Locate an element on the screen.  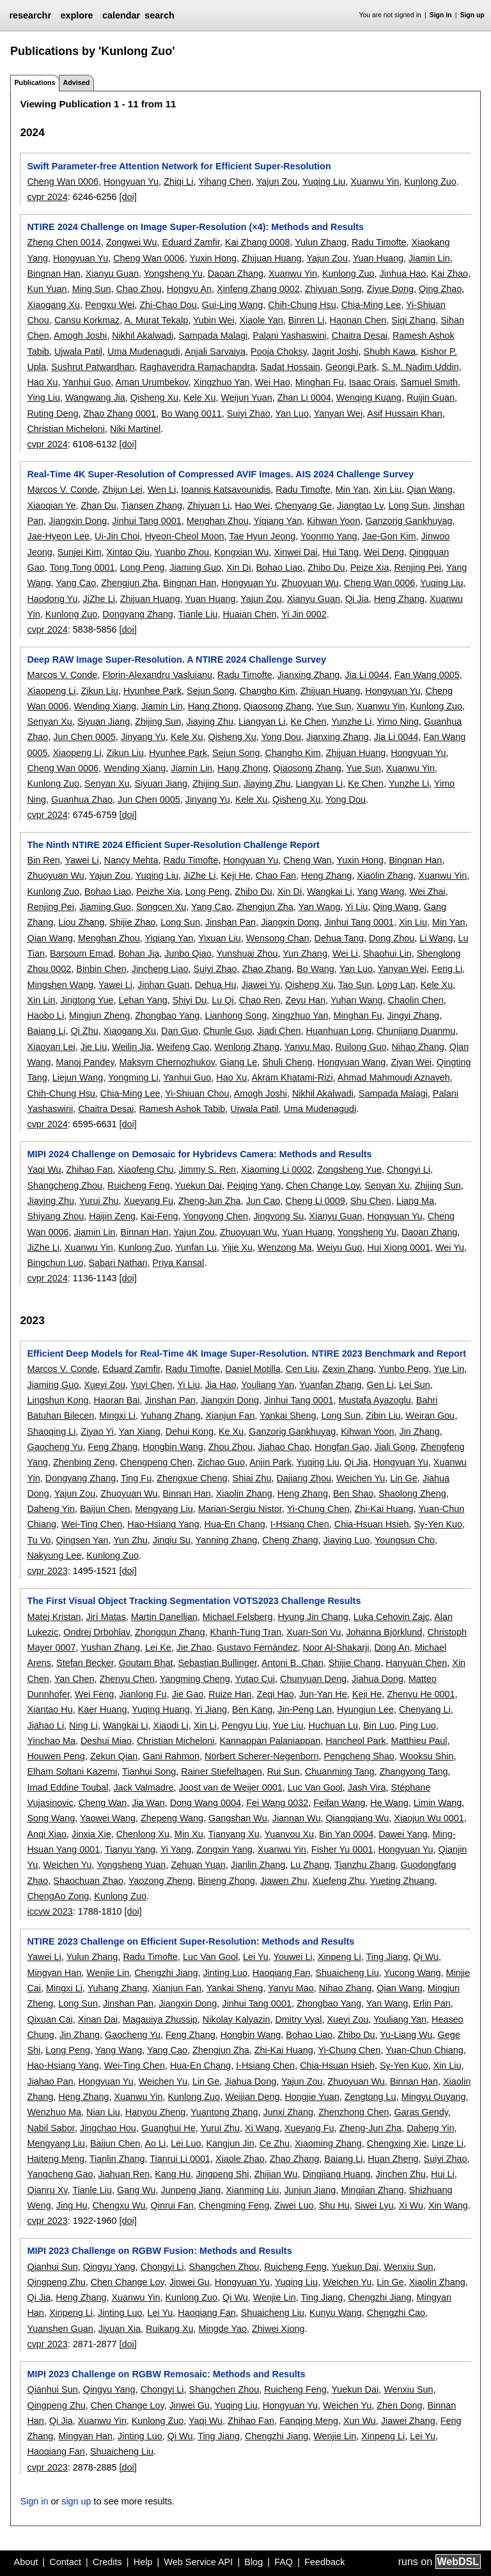
Wenzhuo Ma is located at coordinates (54, 2112).